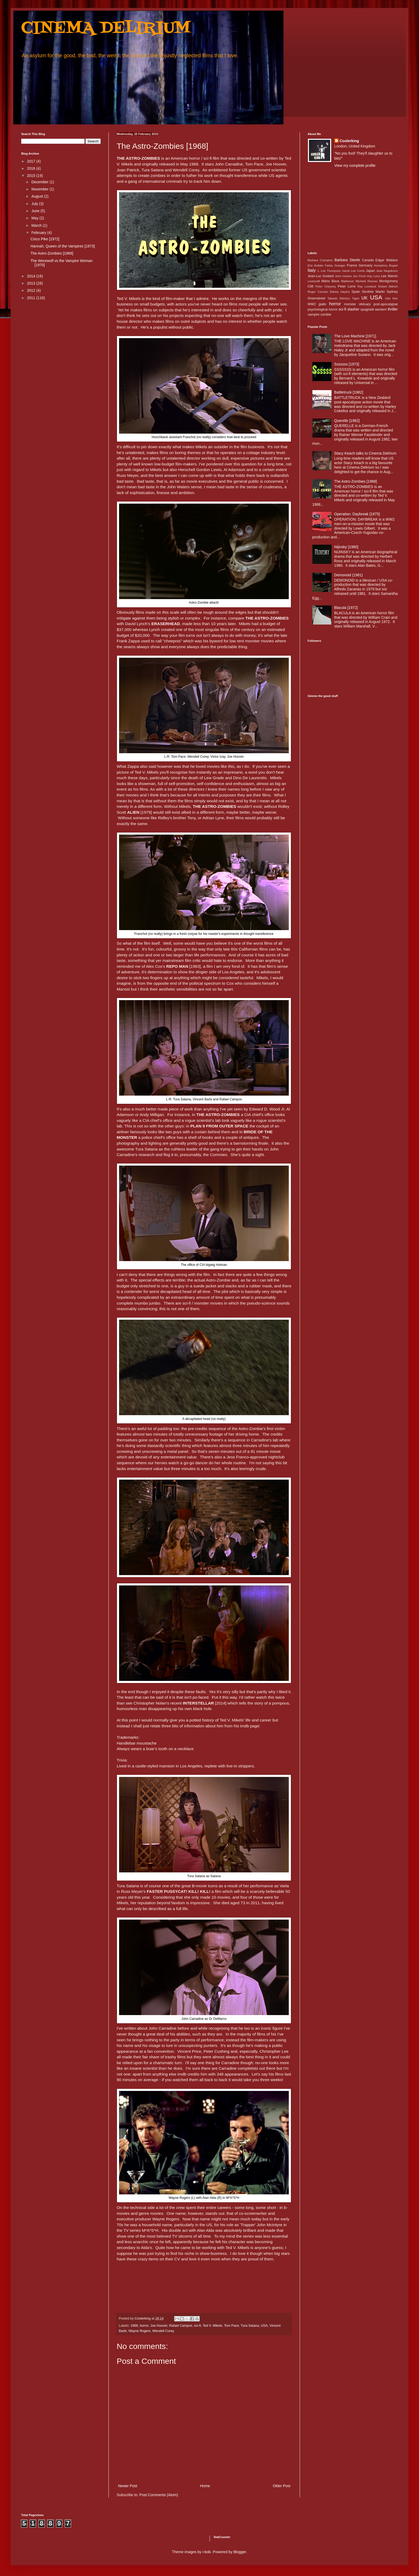 This screenshot has height=2576, width=419. Describe the element at coordinates (134, 2325) in the screenshot. I see `1968` at that location.